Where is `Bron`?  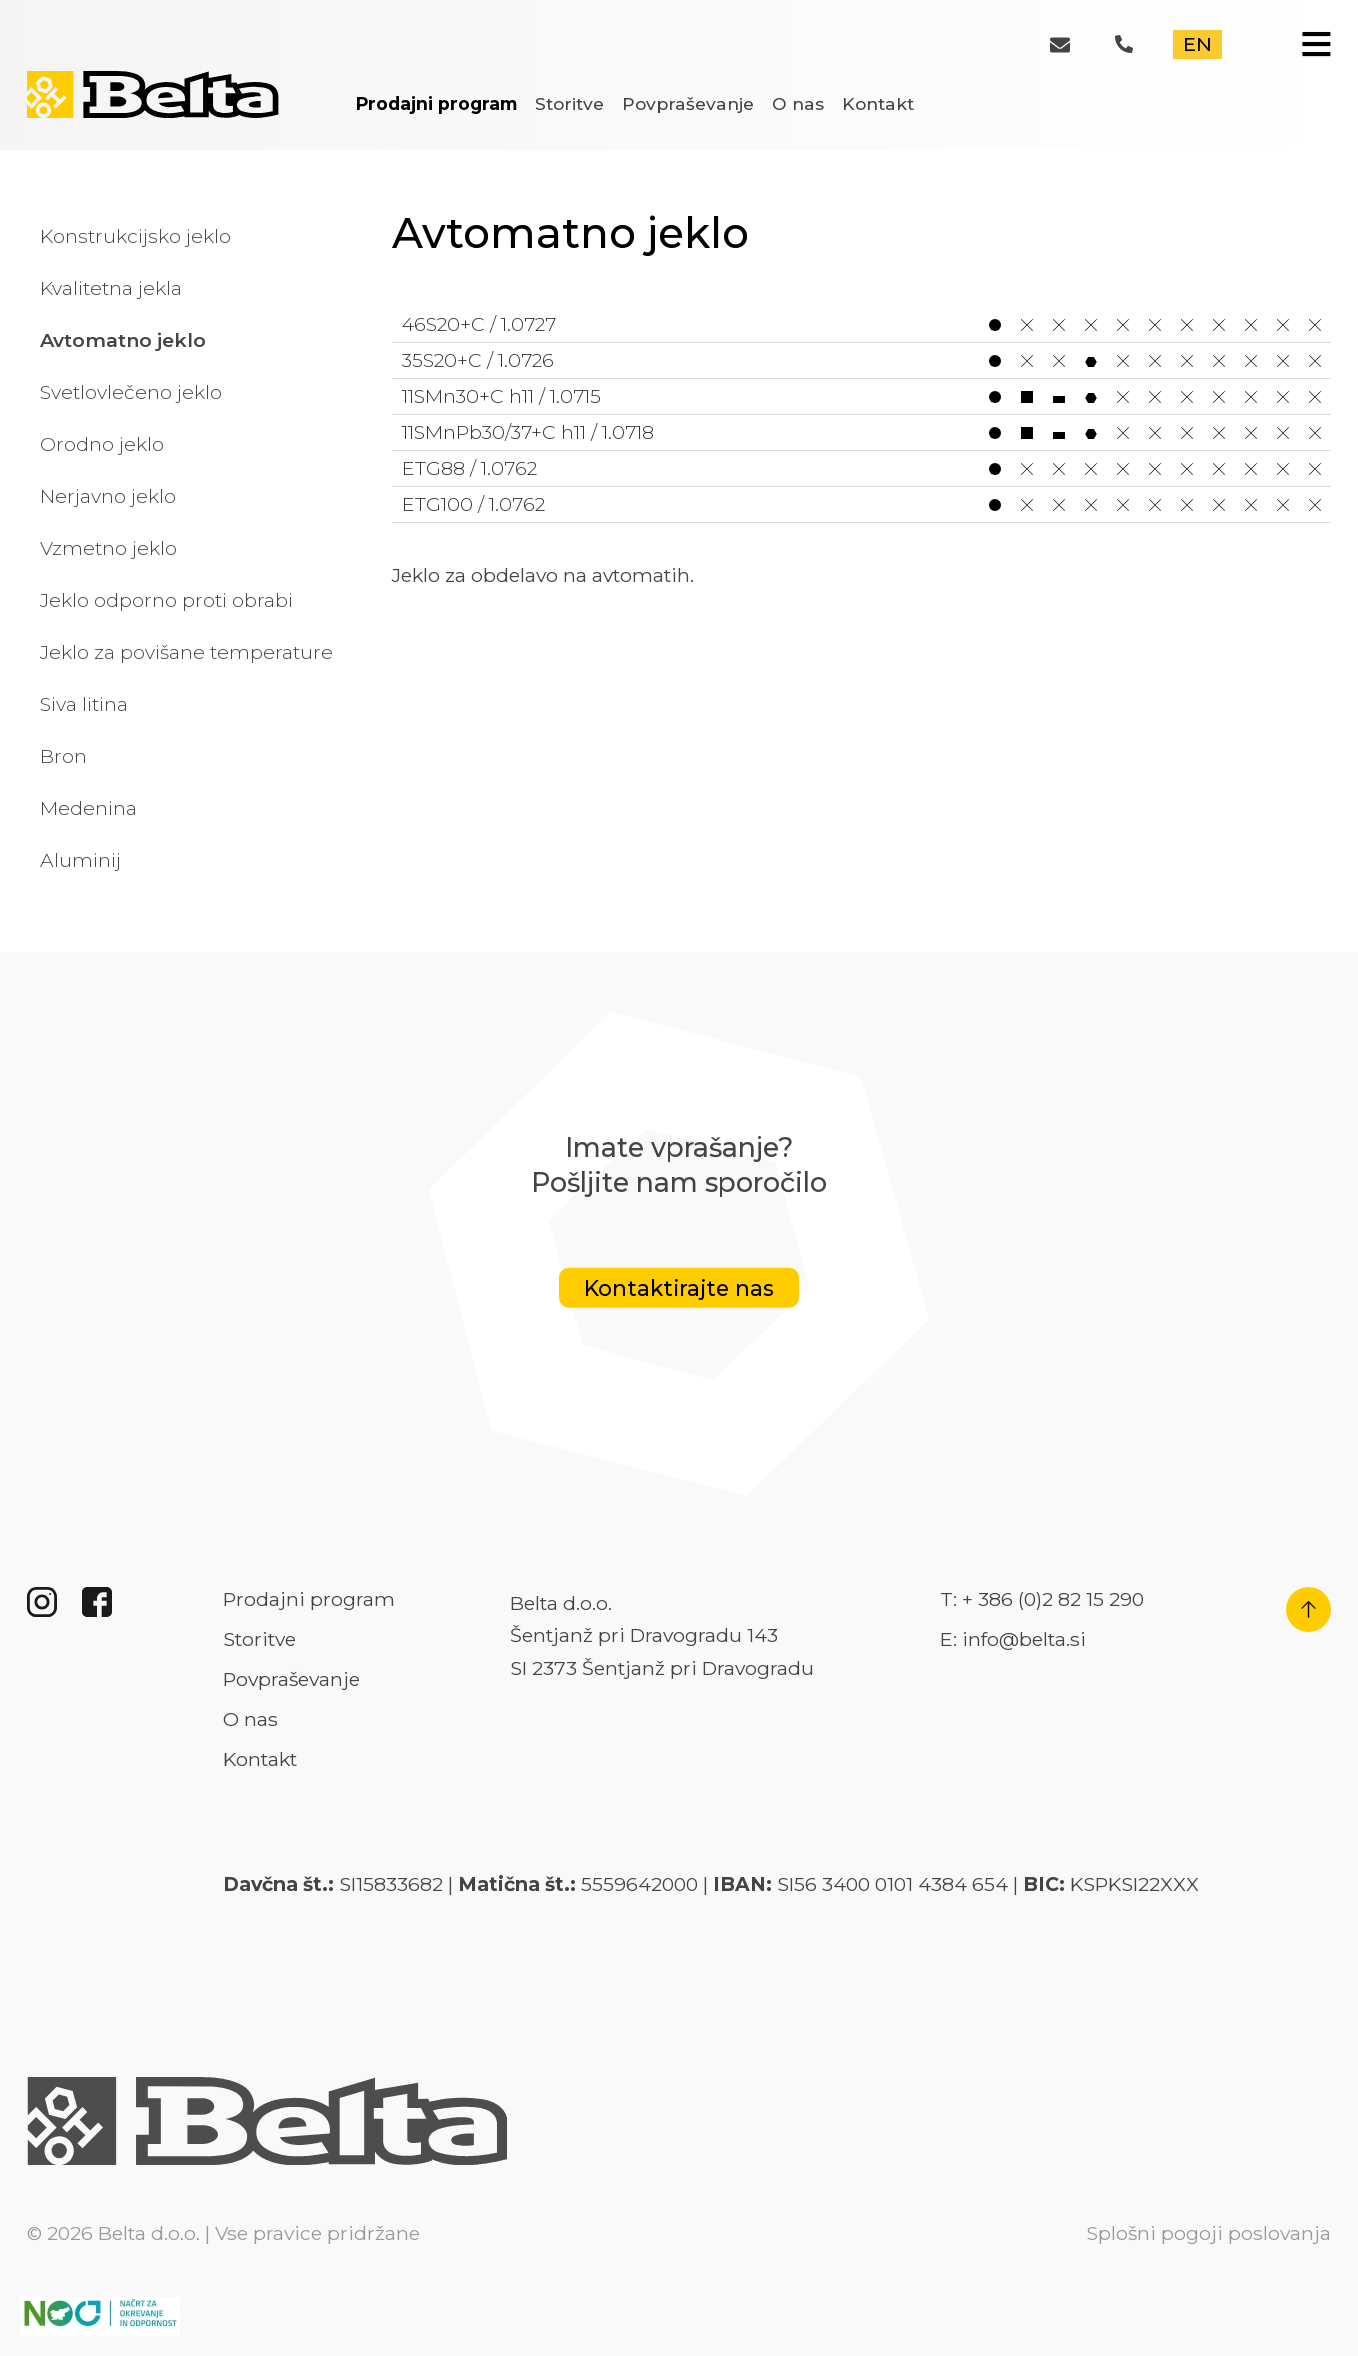
Bron is located at coordinates (63, 756).